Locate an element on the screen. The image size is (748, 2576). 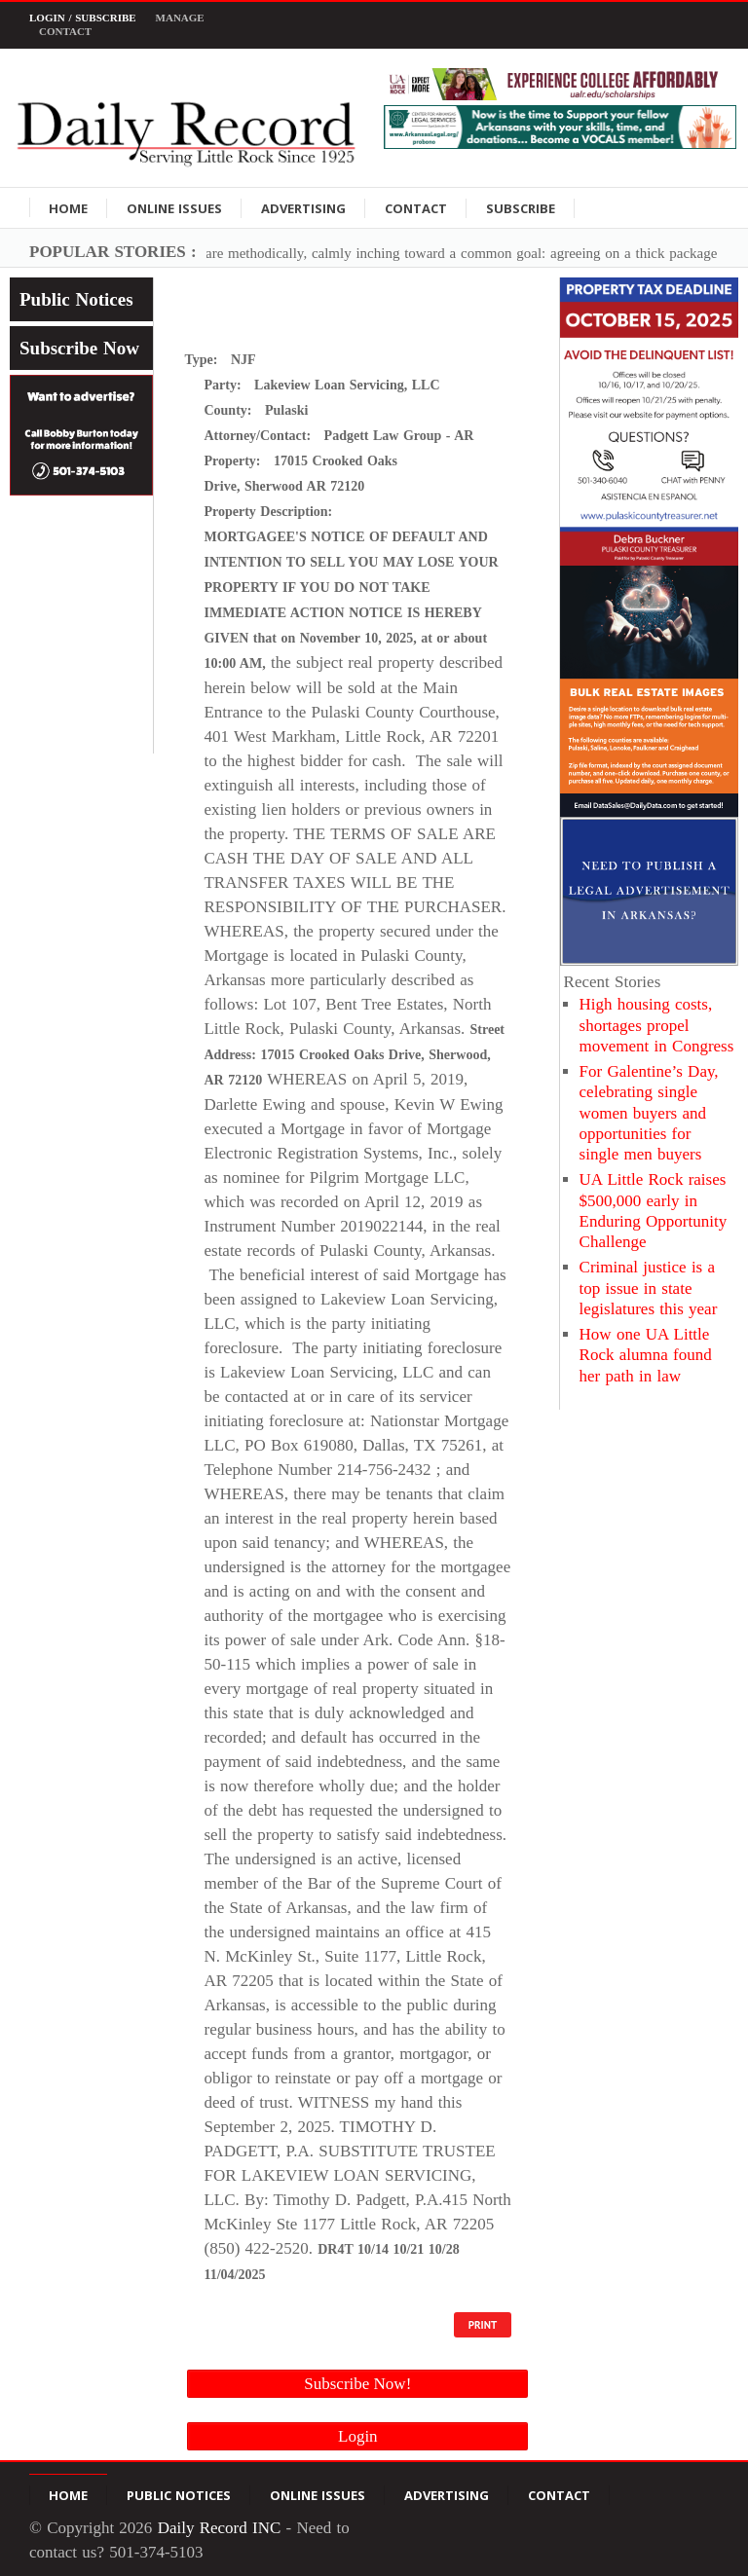
Daily Record INC is located at coordinates (219, 2528).